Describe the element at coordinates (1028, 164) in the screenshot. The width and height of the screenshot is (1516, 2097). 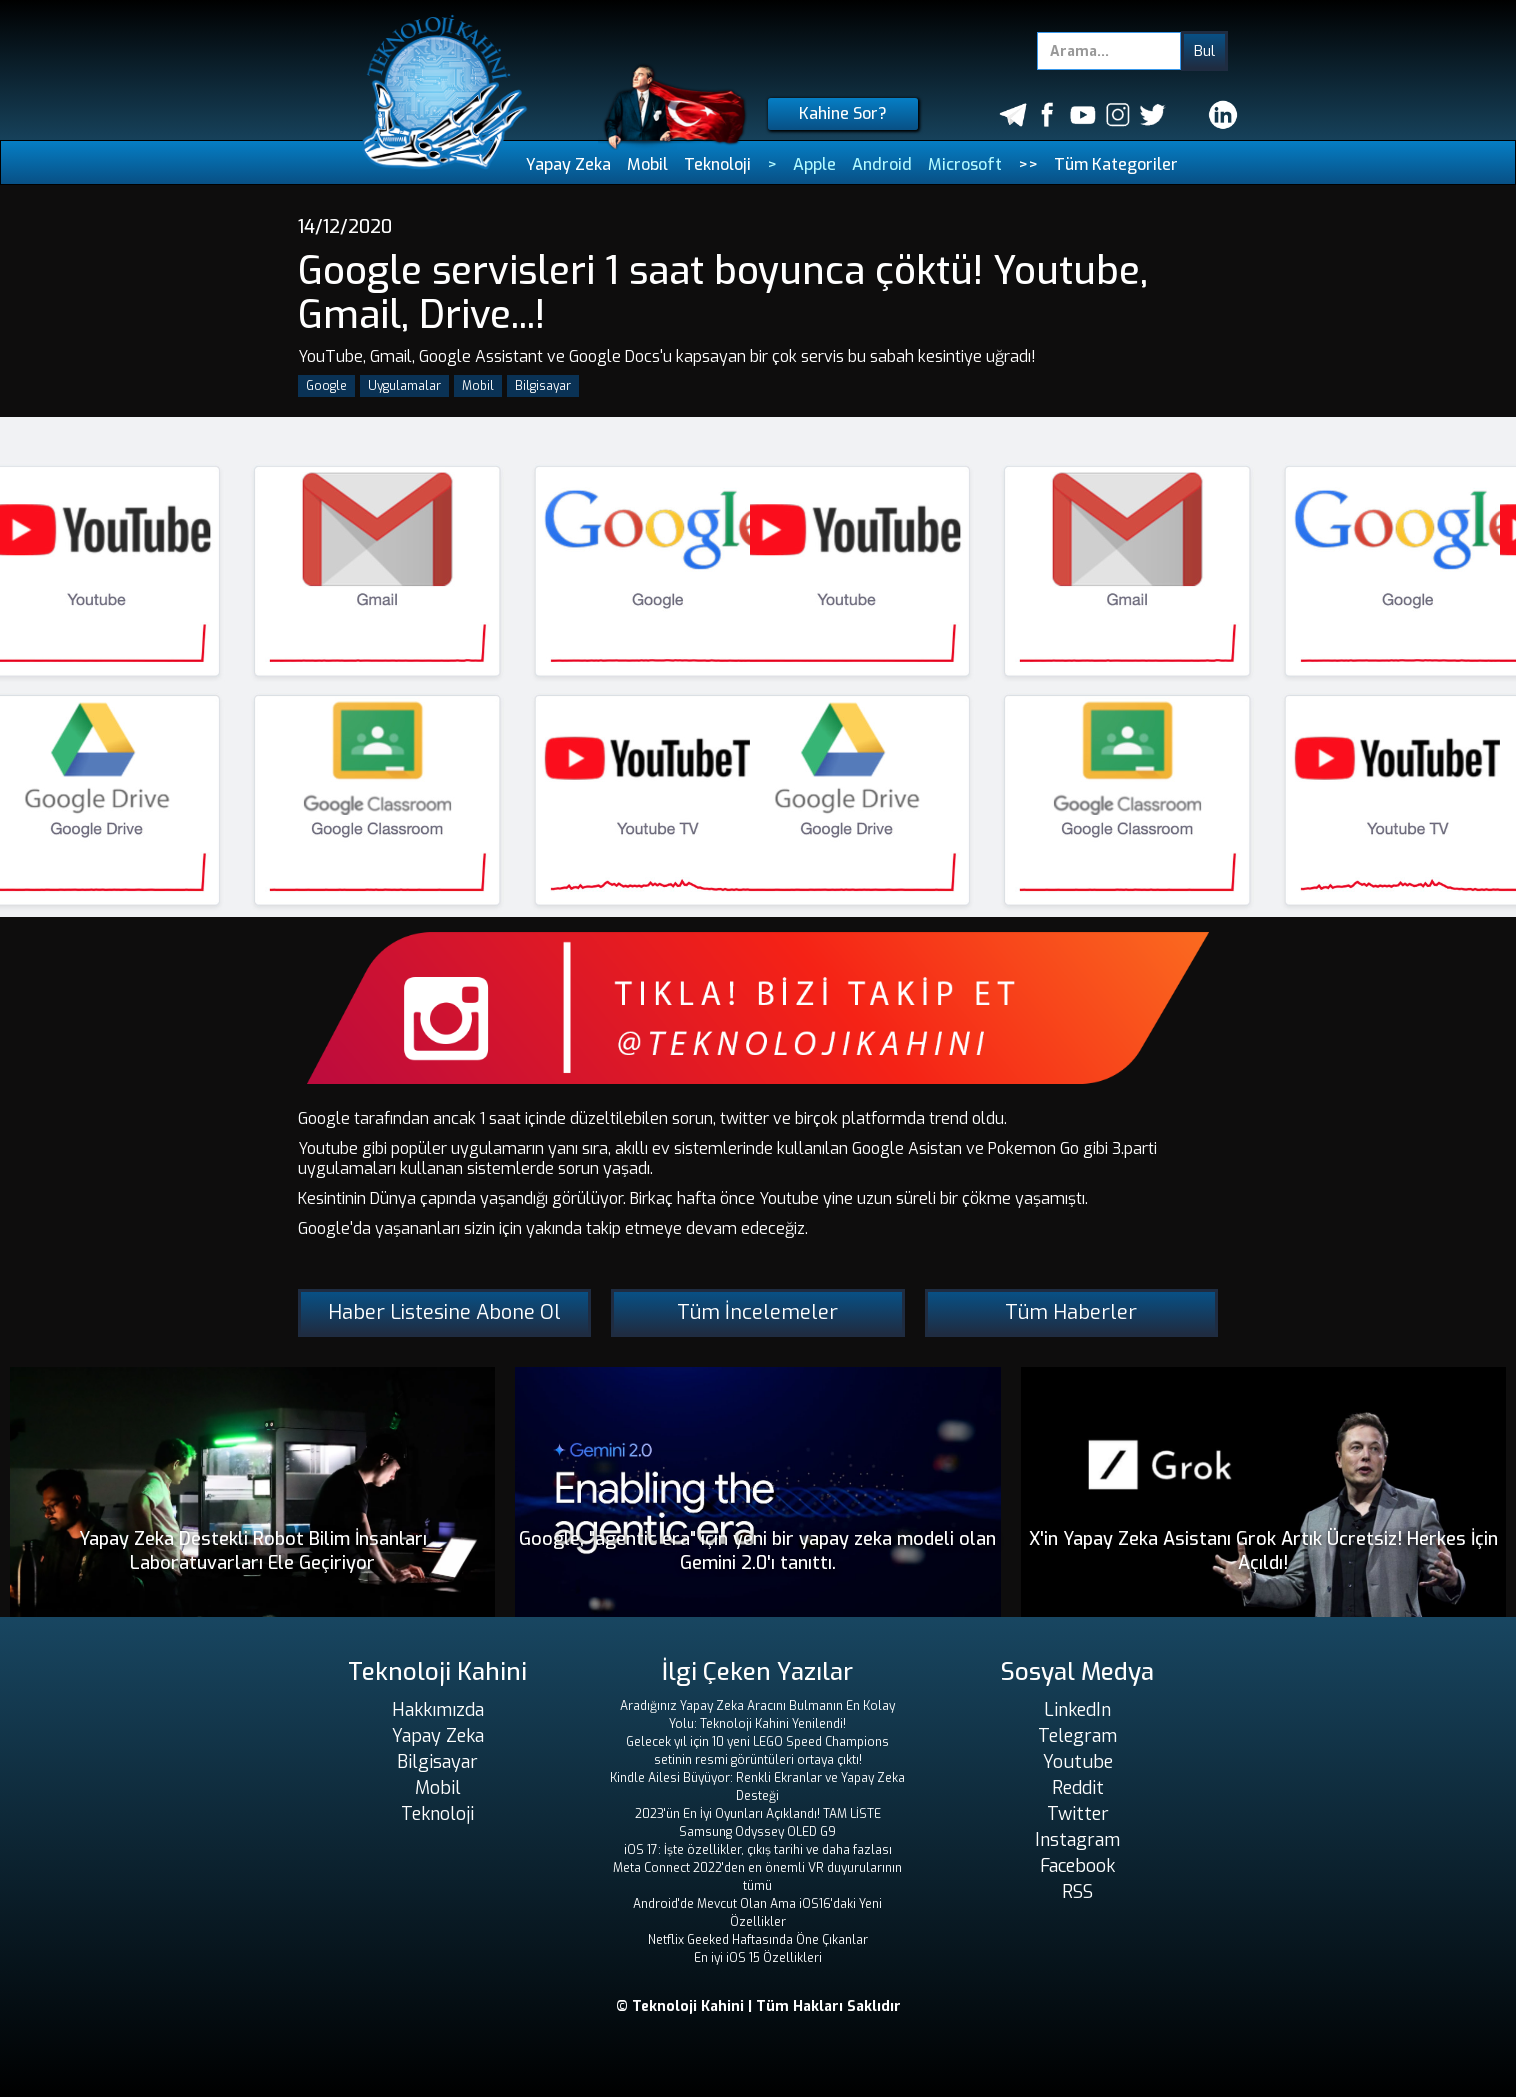
I see `>>` at that location.